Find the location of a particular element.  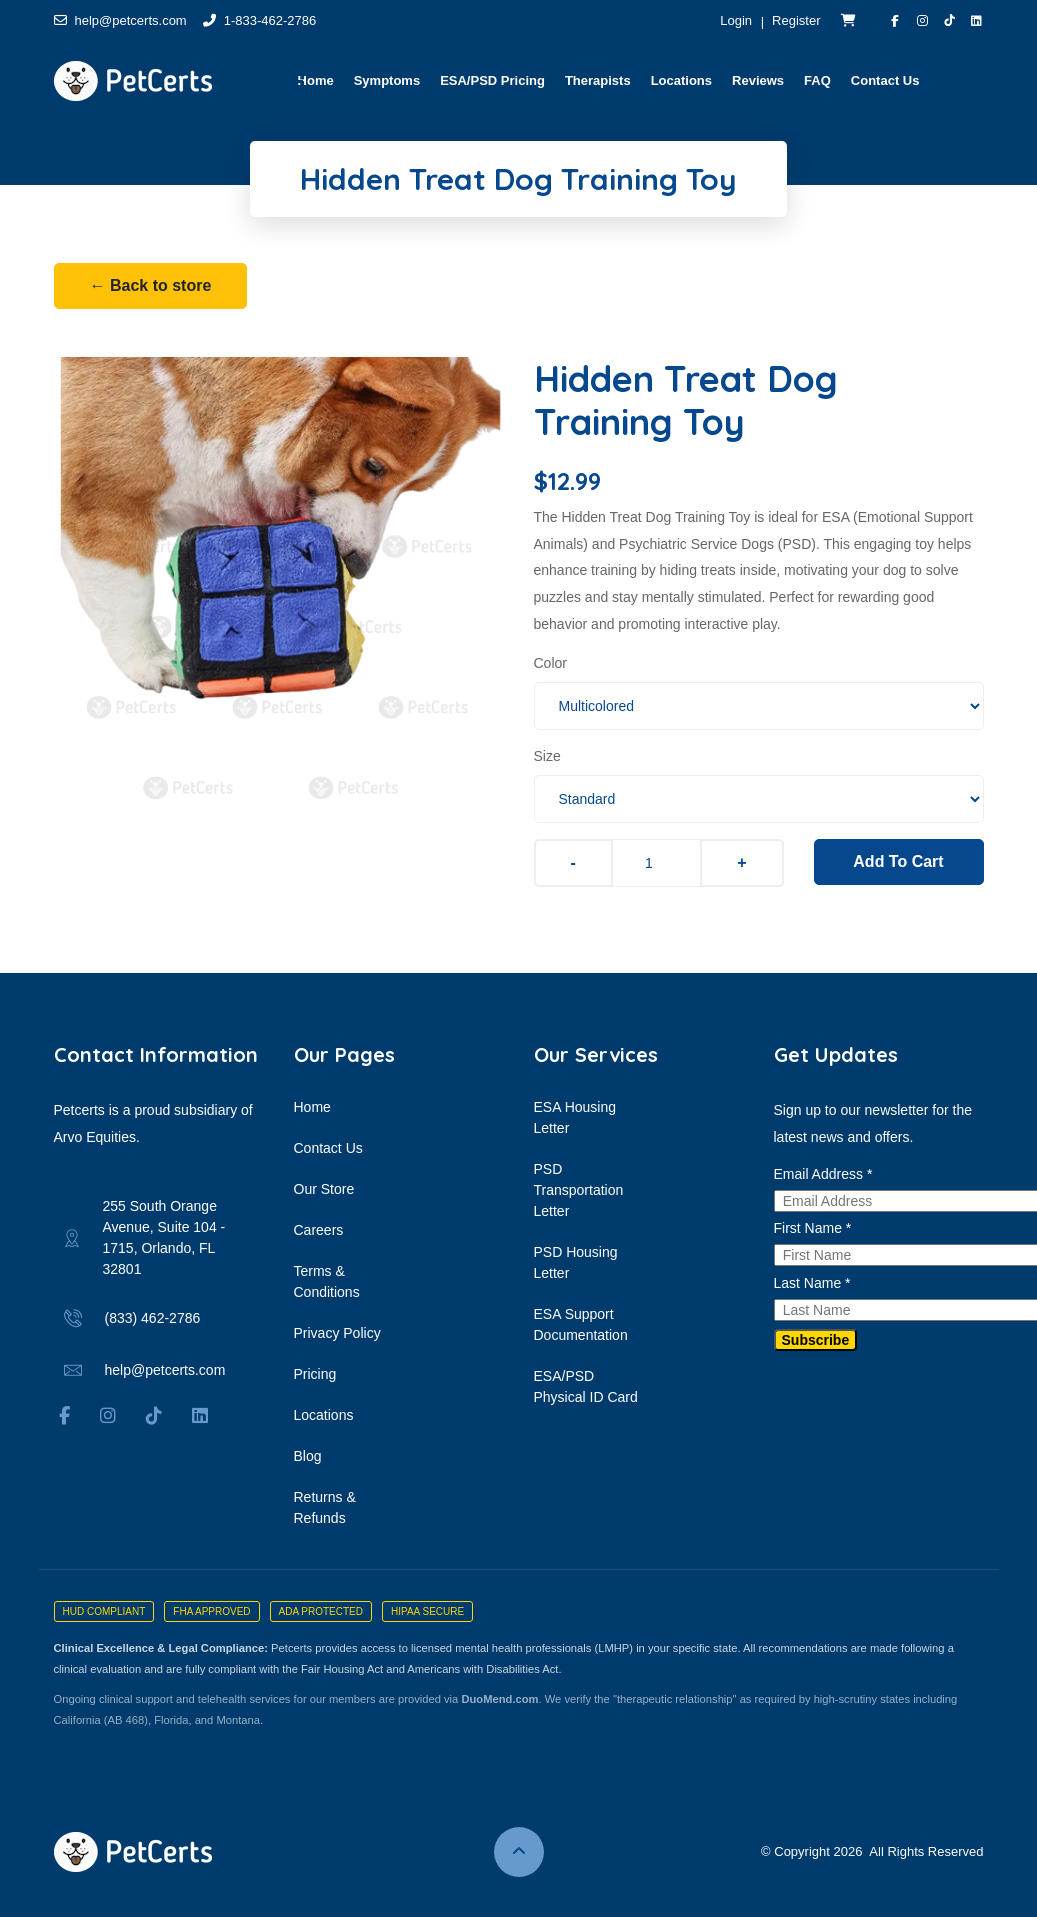

Arvo Equities. is located at coordinates (97, 1137).